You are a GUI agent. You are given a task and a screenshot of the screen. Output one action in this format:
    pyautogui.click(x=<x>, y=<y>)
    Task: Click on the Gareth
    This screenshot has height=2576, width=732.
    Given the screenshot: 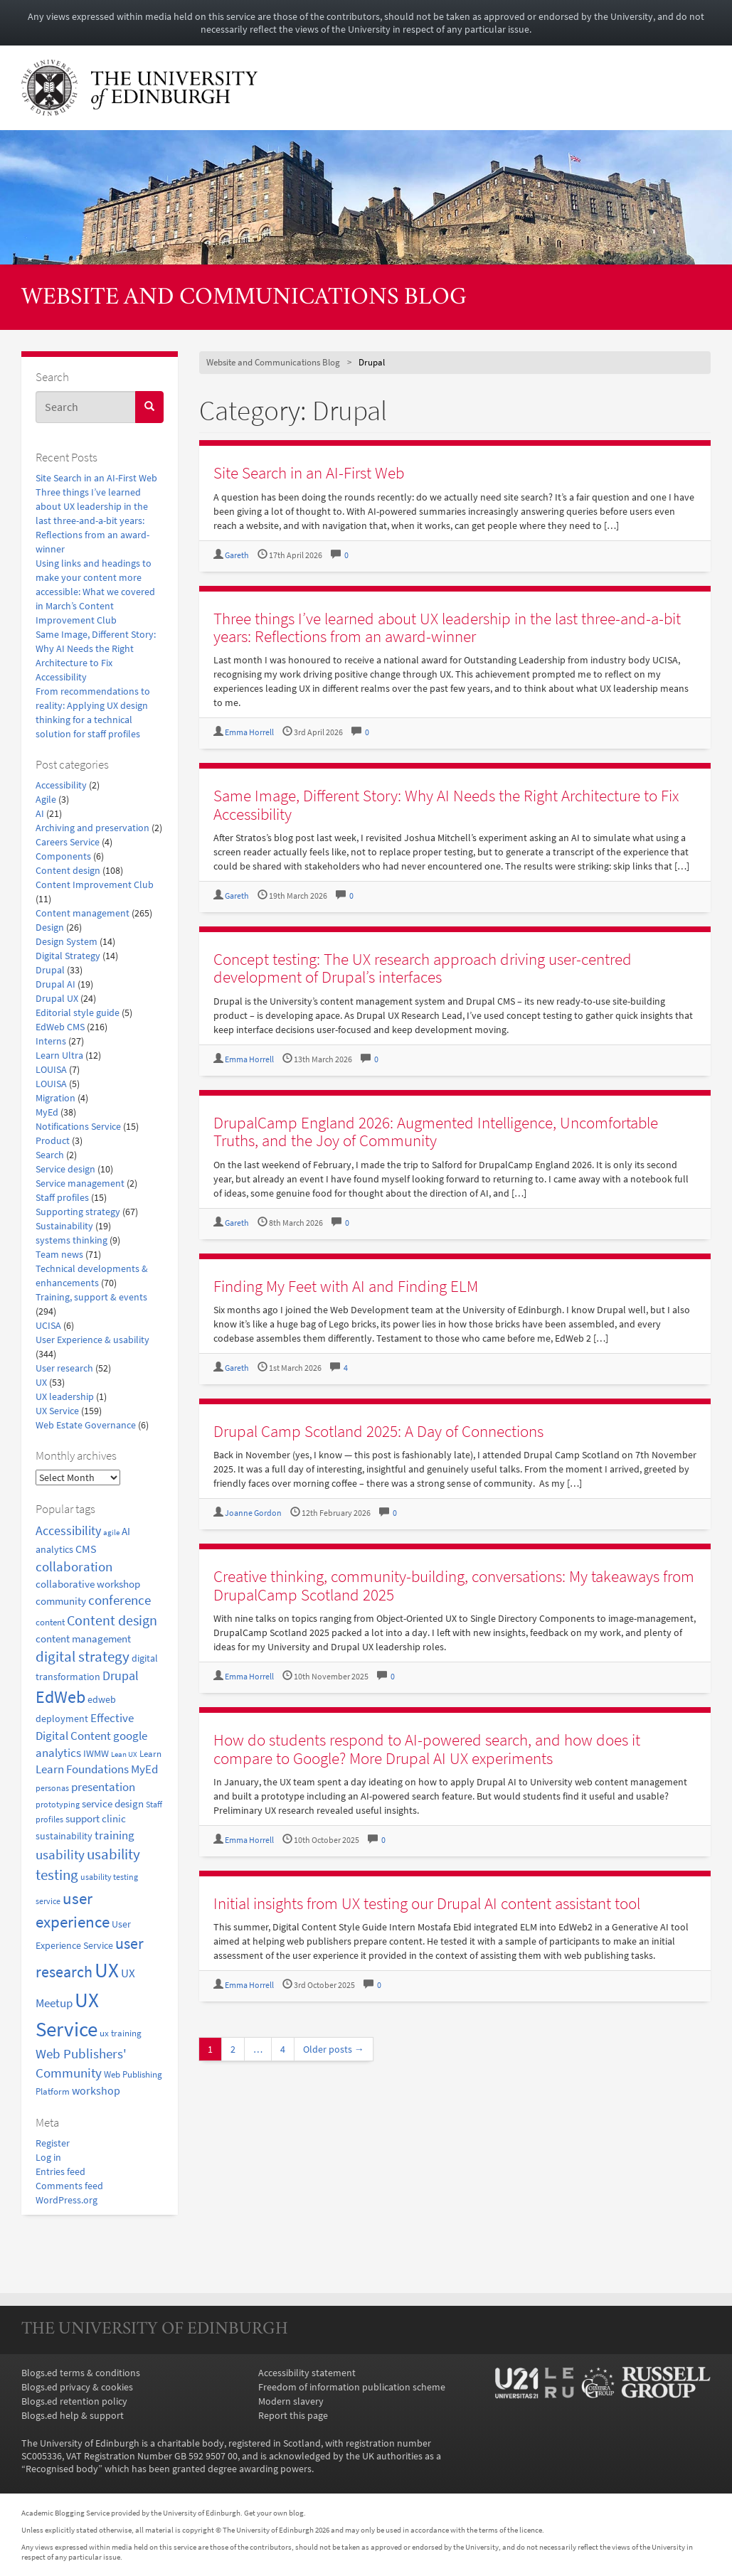 What is the action you would take?
    pyautogui.click(x=237, y=555)
    